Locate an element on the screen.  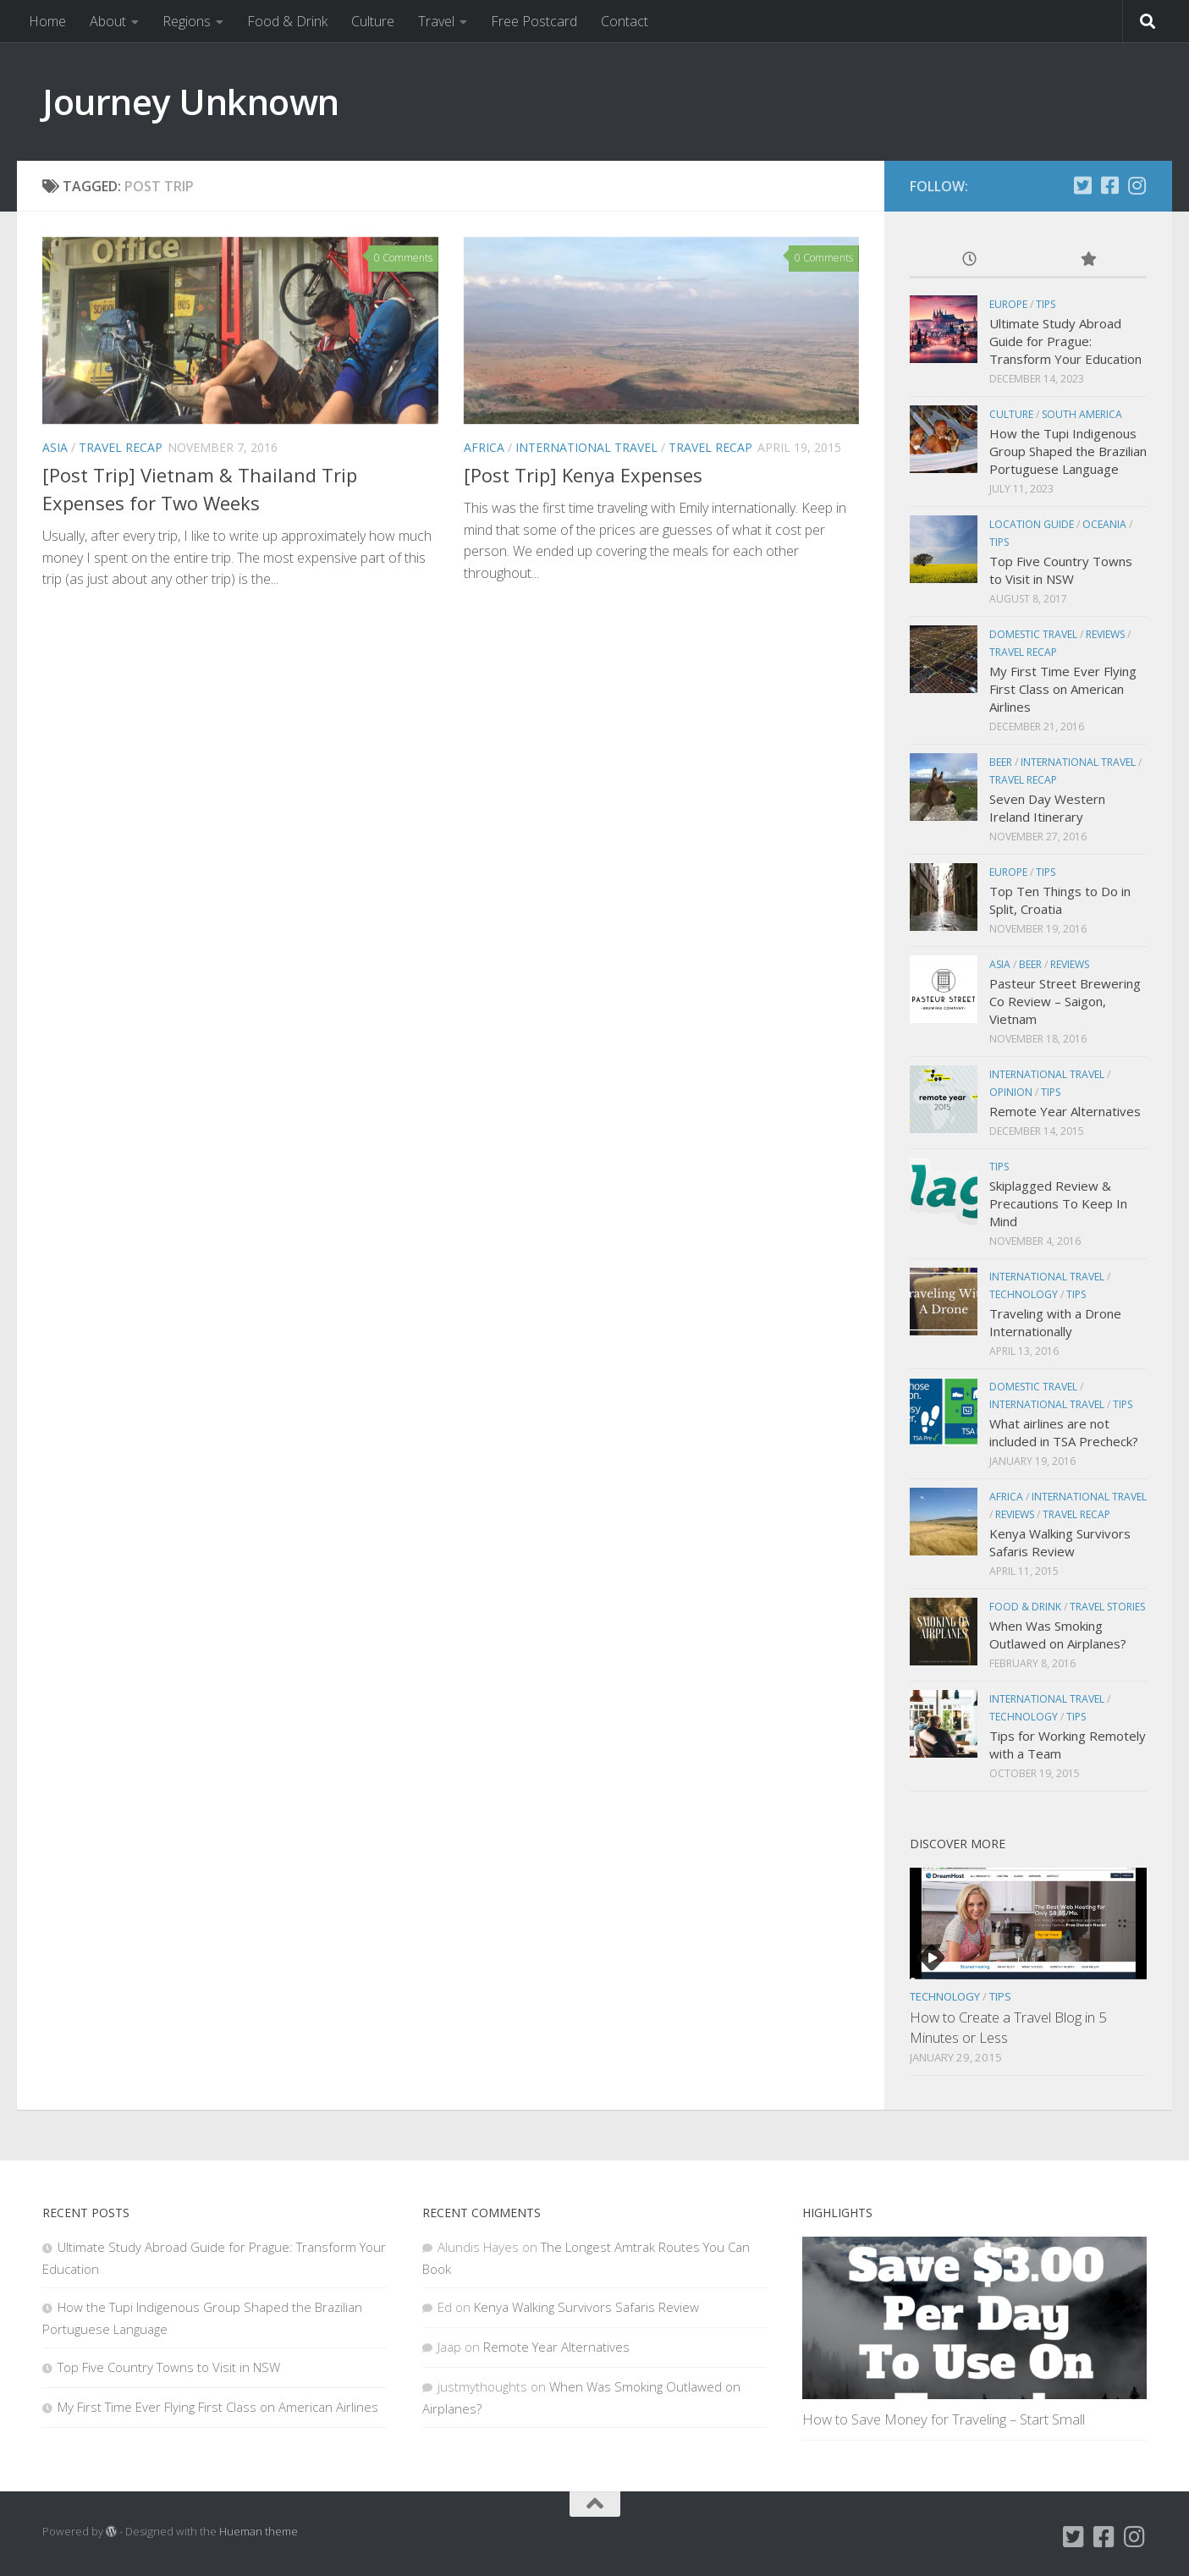
What airlines are not included in TSA Precheck? is located at coordinates (1063, 1432).